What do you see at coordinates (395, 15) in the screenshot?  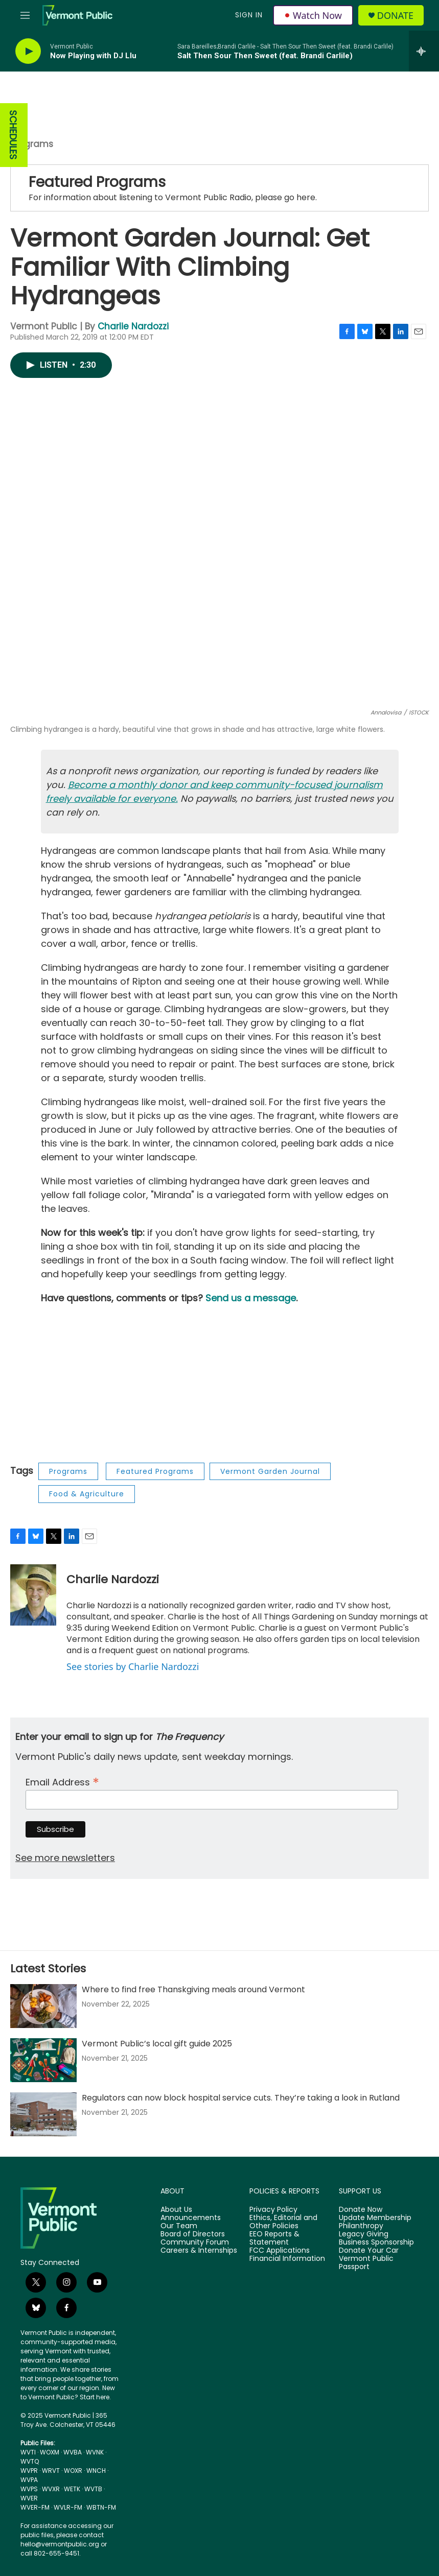 I see `Donate` at bounding box center [395, 15].